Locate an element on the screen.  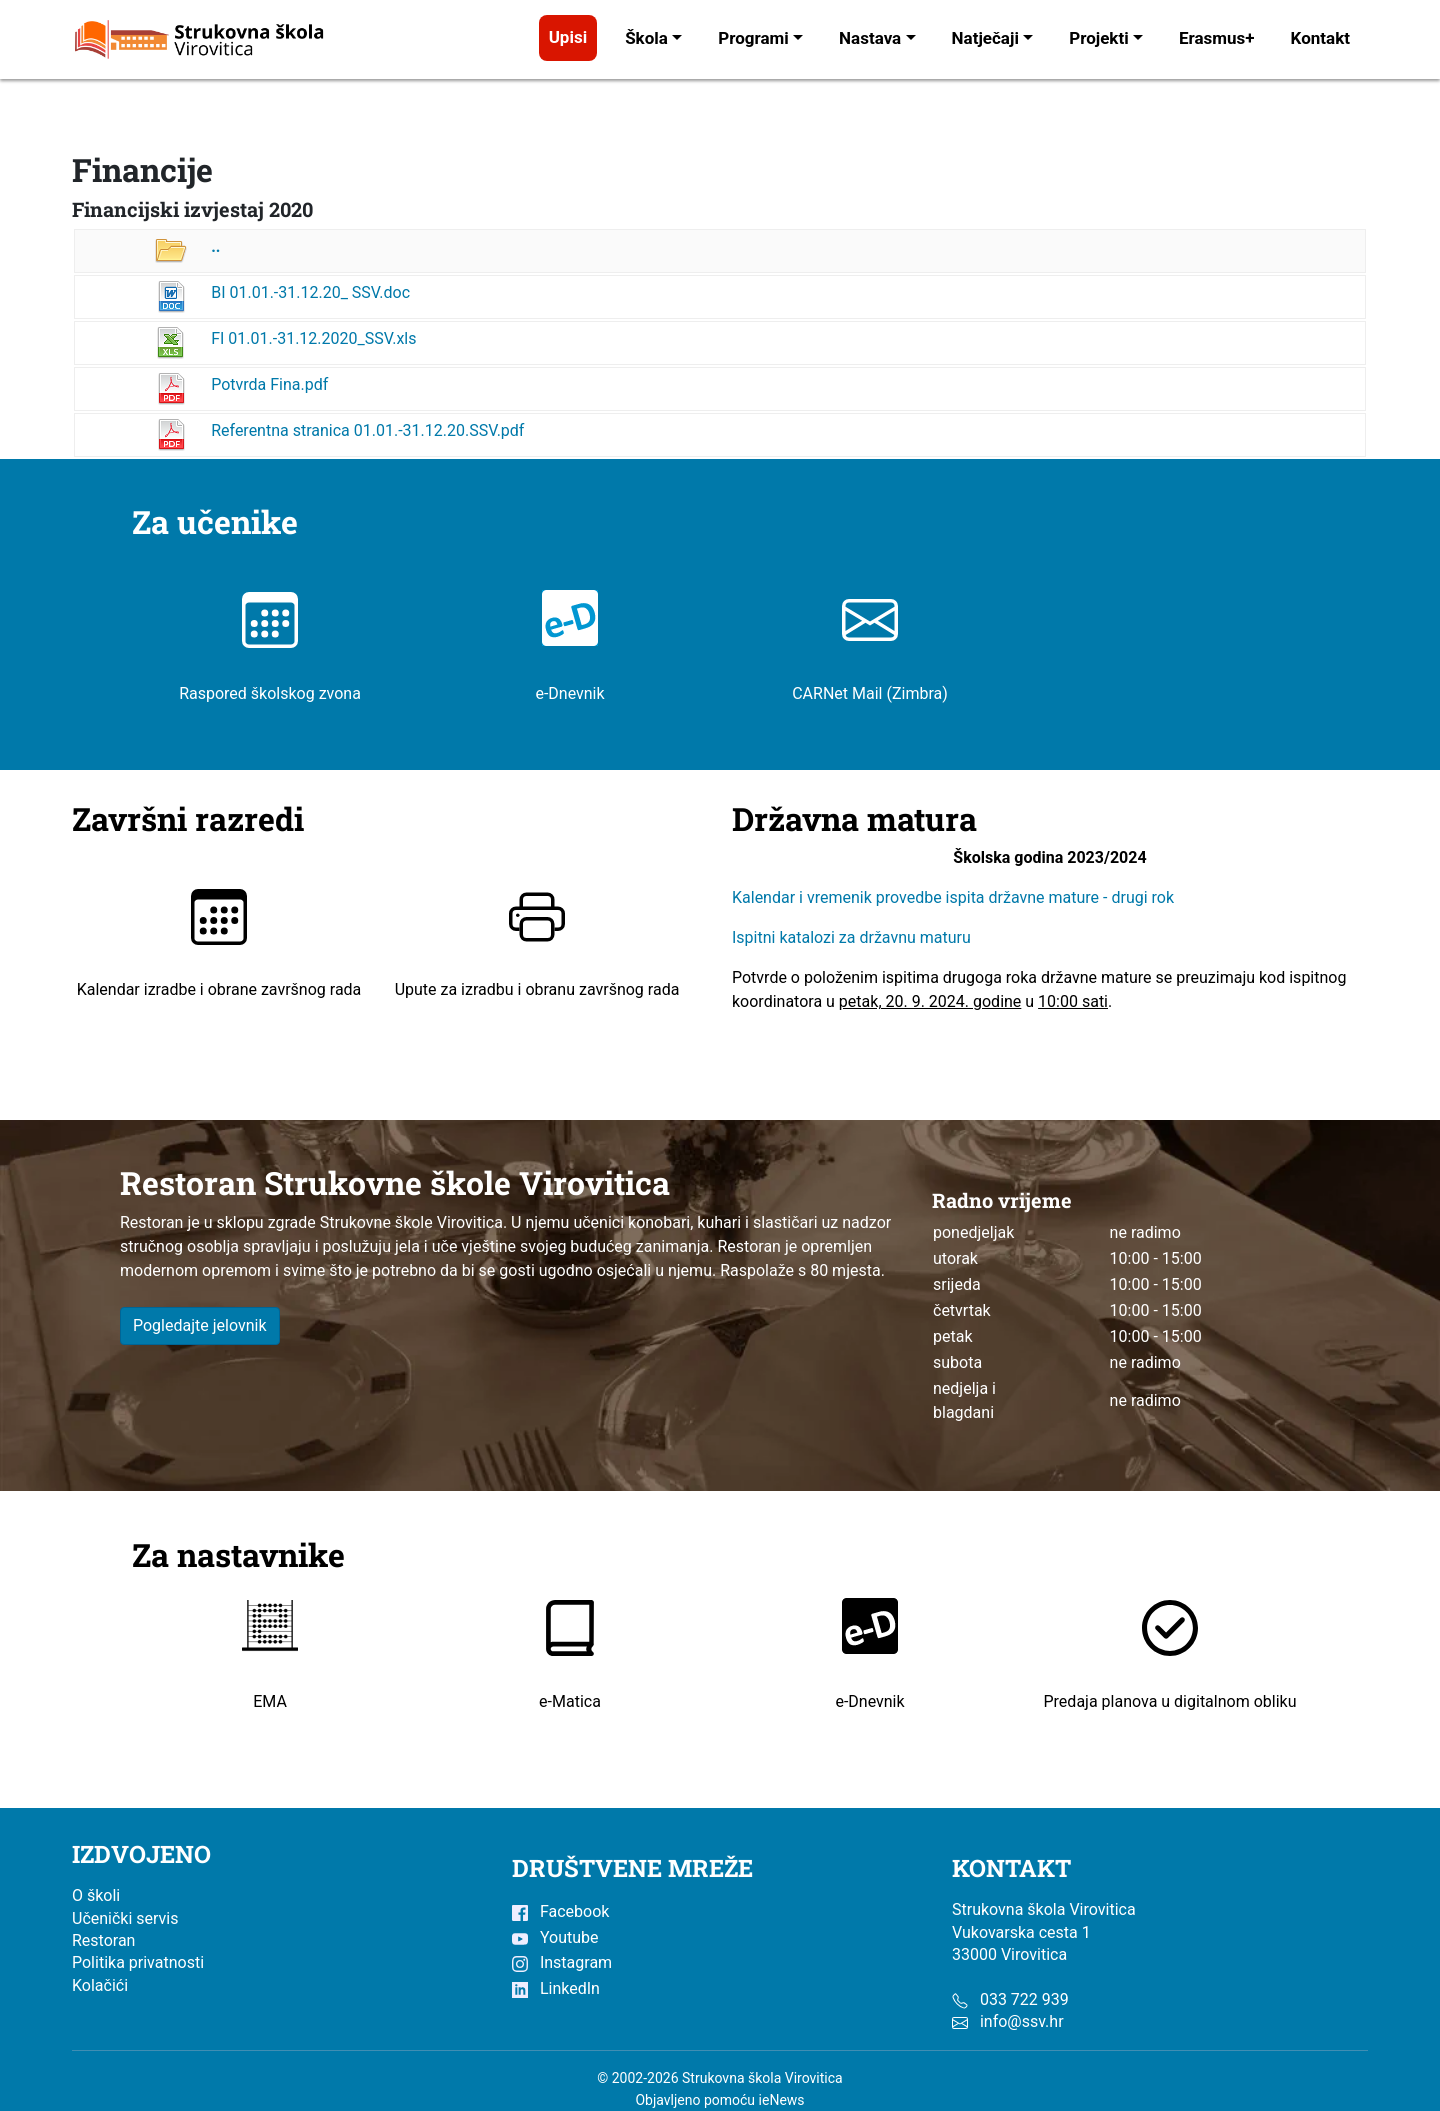
Kontakt is located at coordinates (1320, 38).